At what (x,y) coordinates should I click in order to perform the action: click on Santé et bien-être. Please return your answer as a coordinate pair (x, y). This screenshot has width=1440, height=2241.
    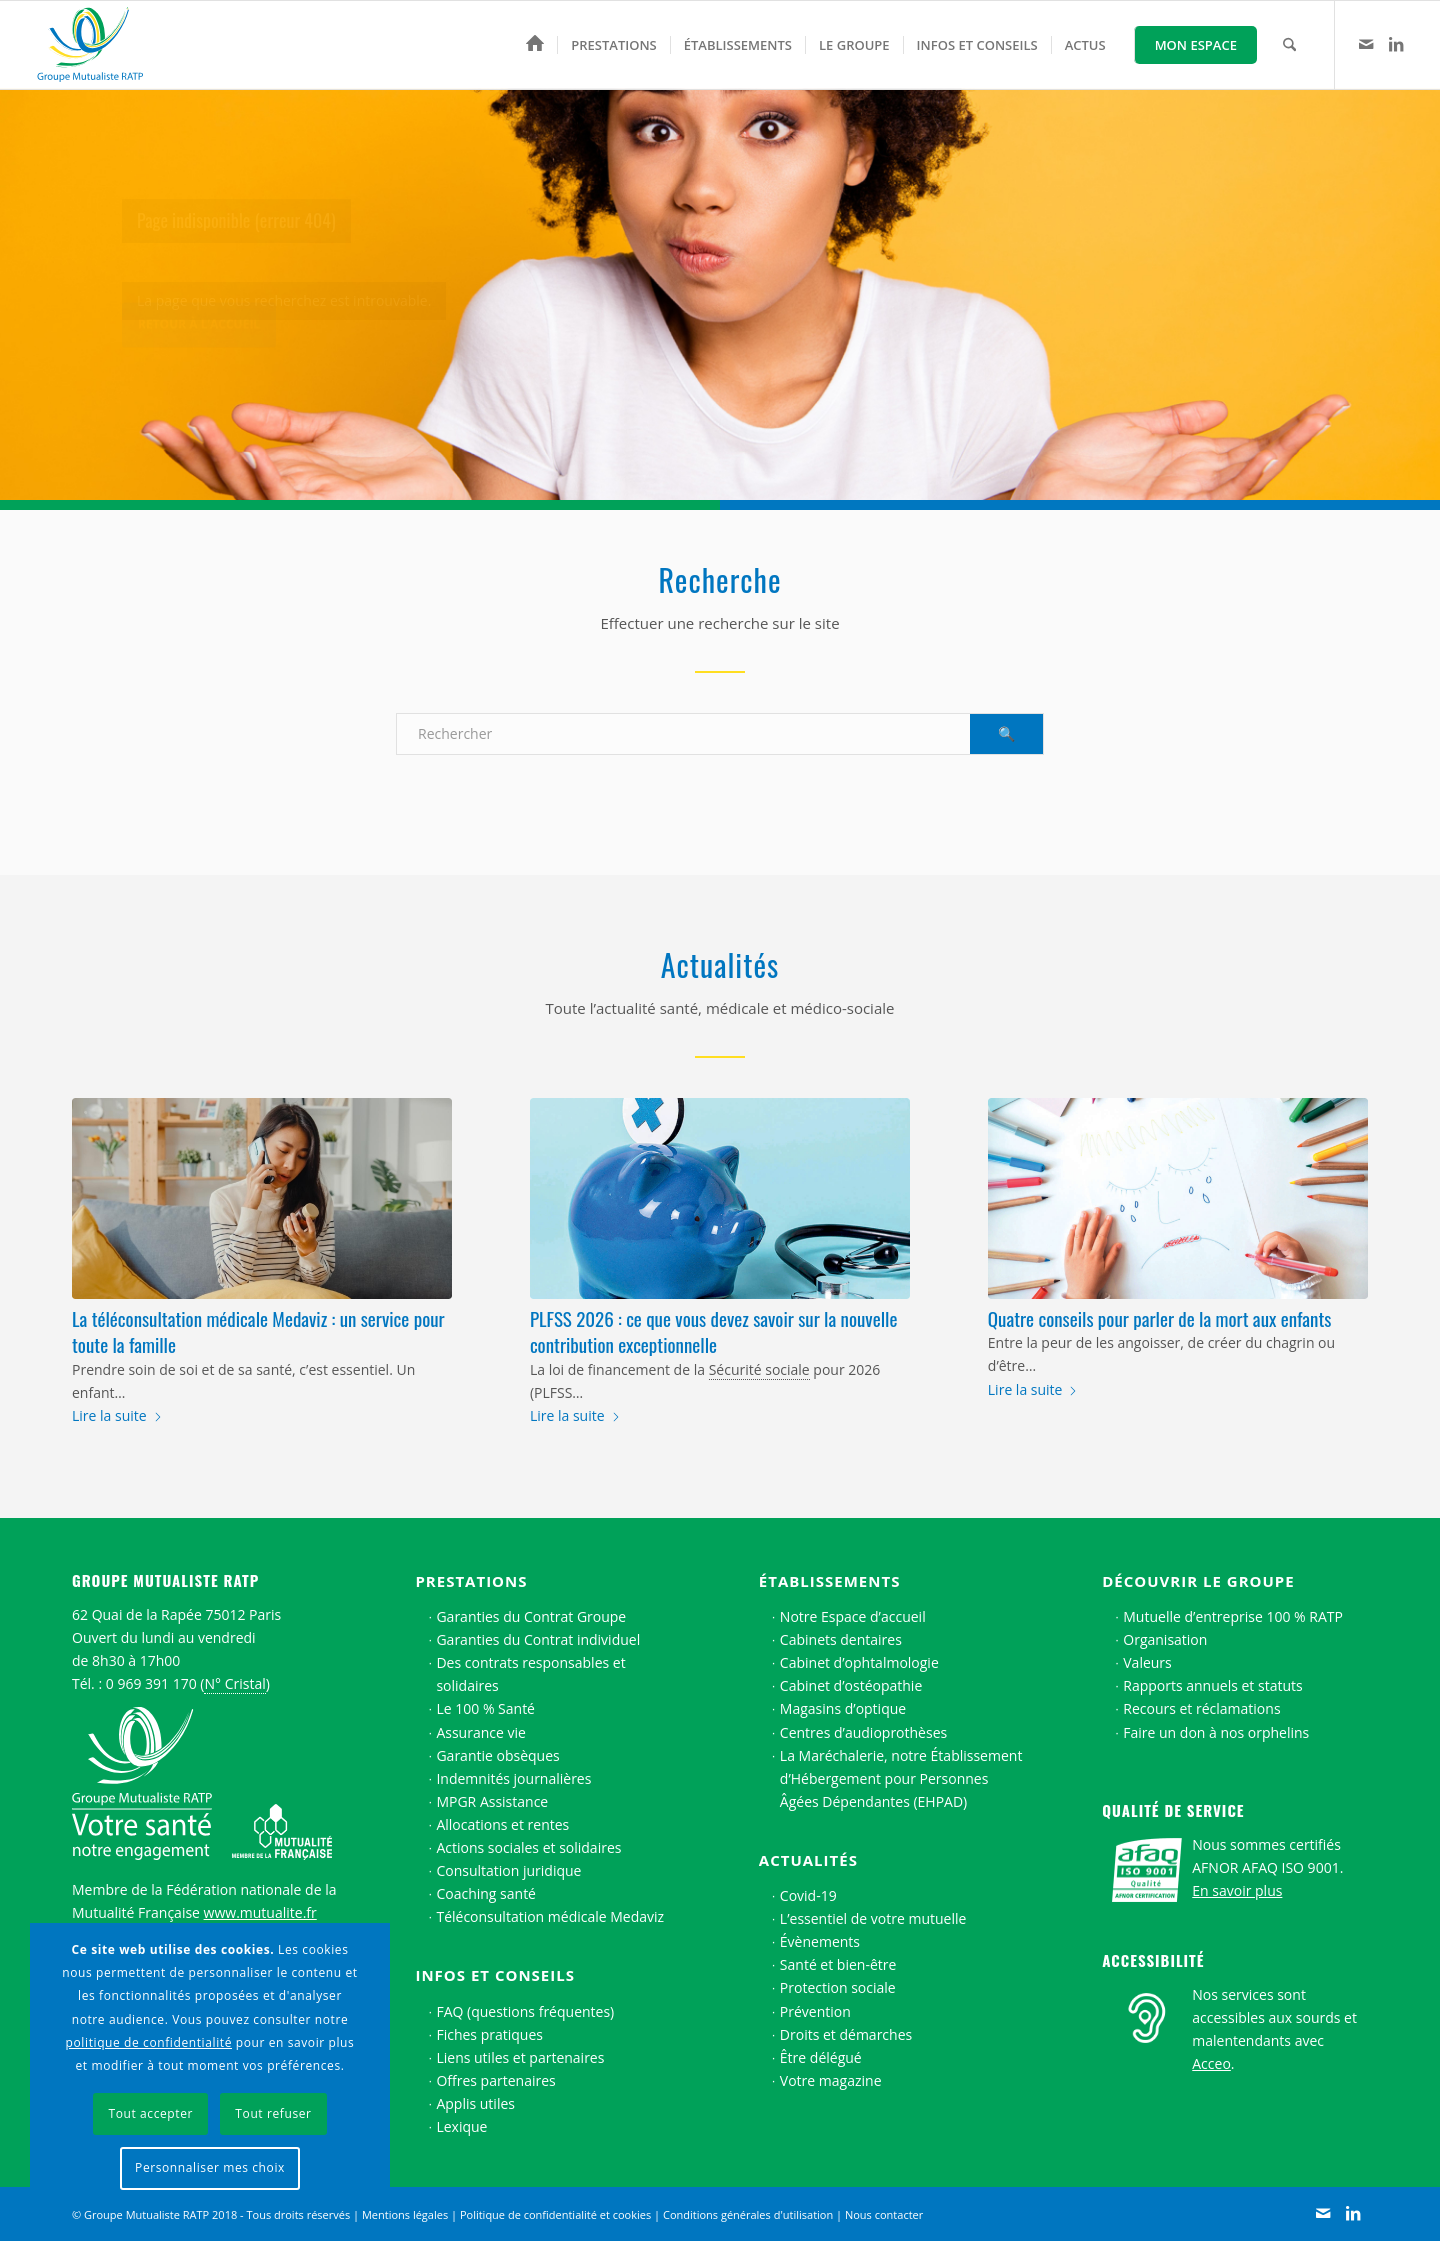
    Looking at the image, I should click on (838, 1964).